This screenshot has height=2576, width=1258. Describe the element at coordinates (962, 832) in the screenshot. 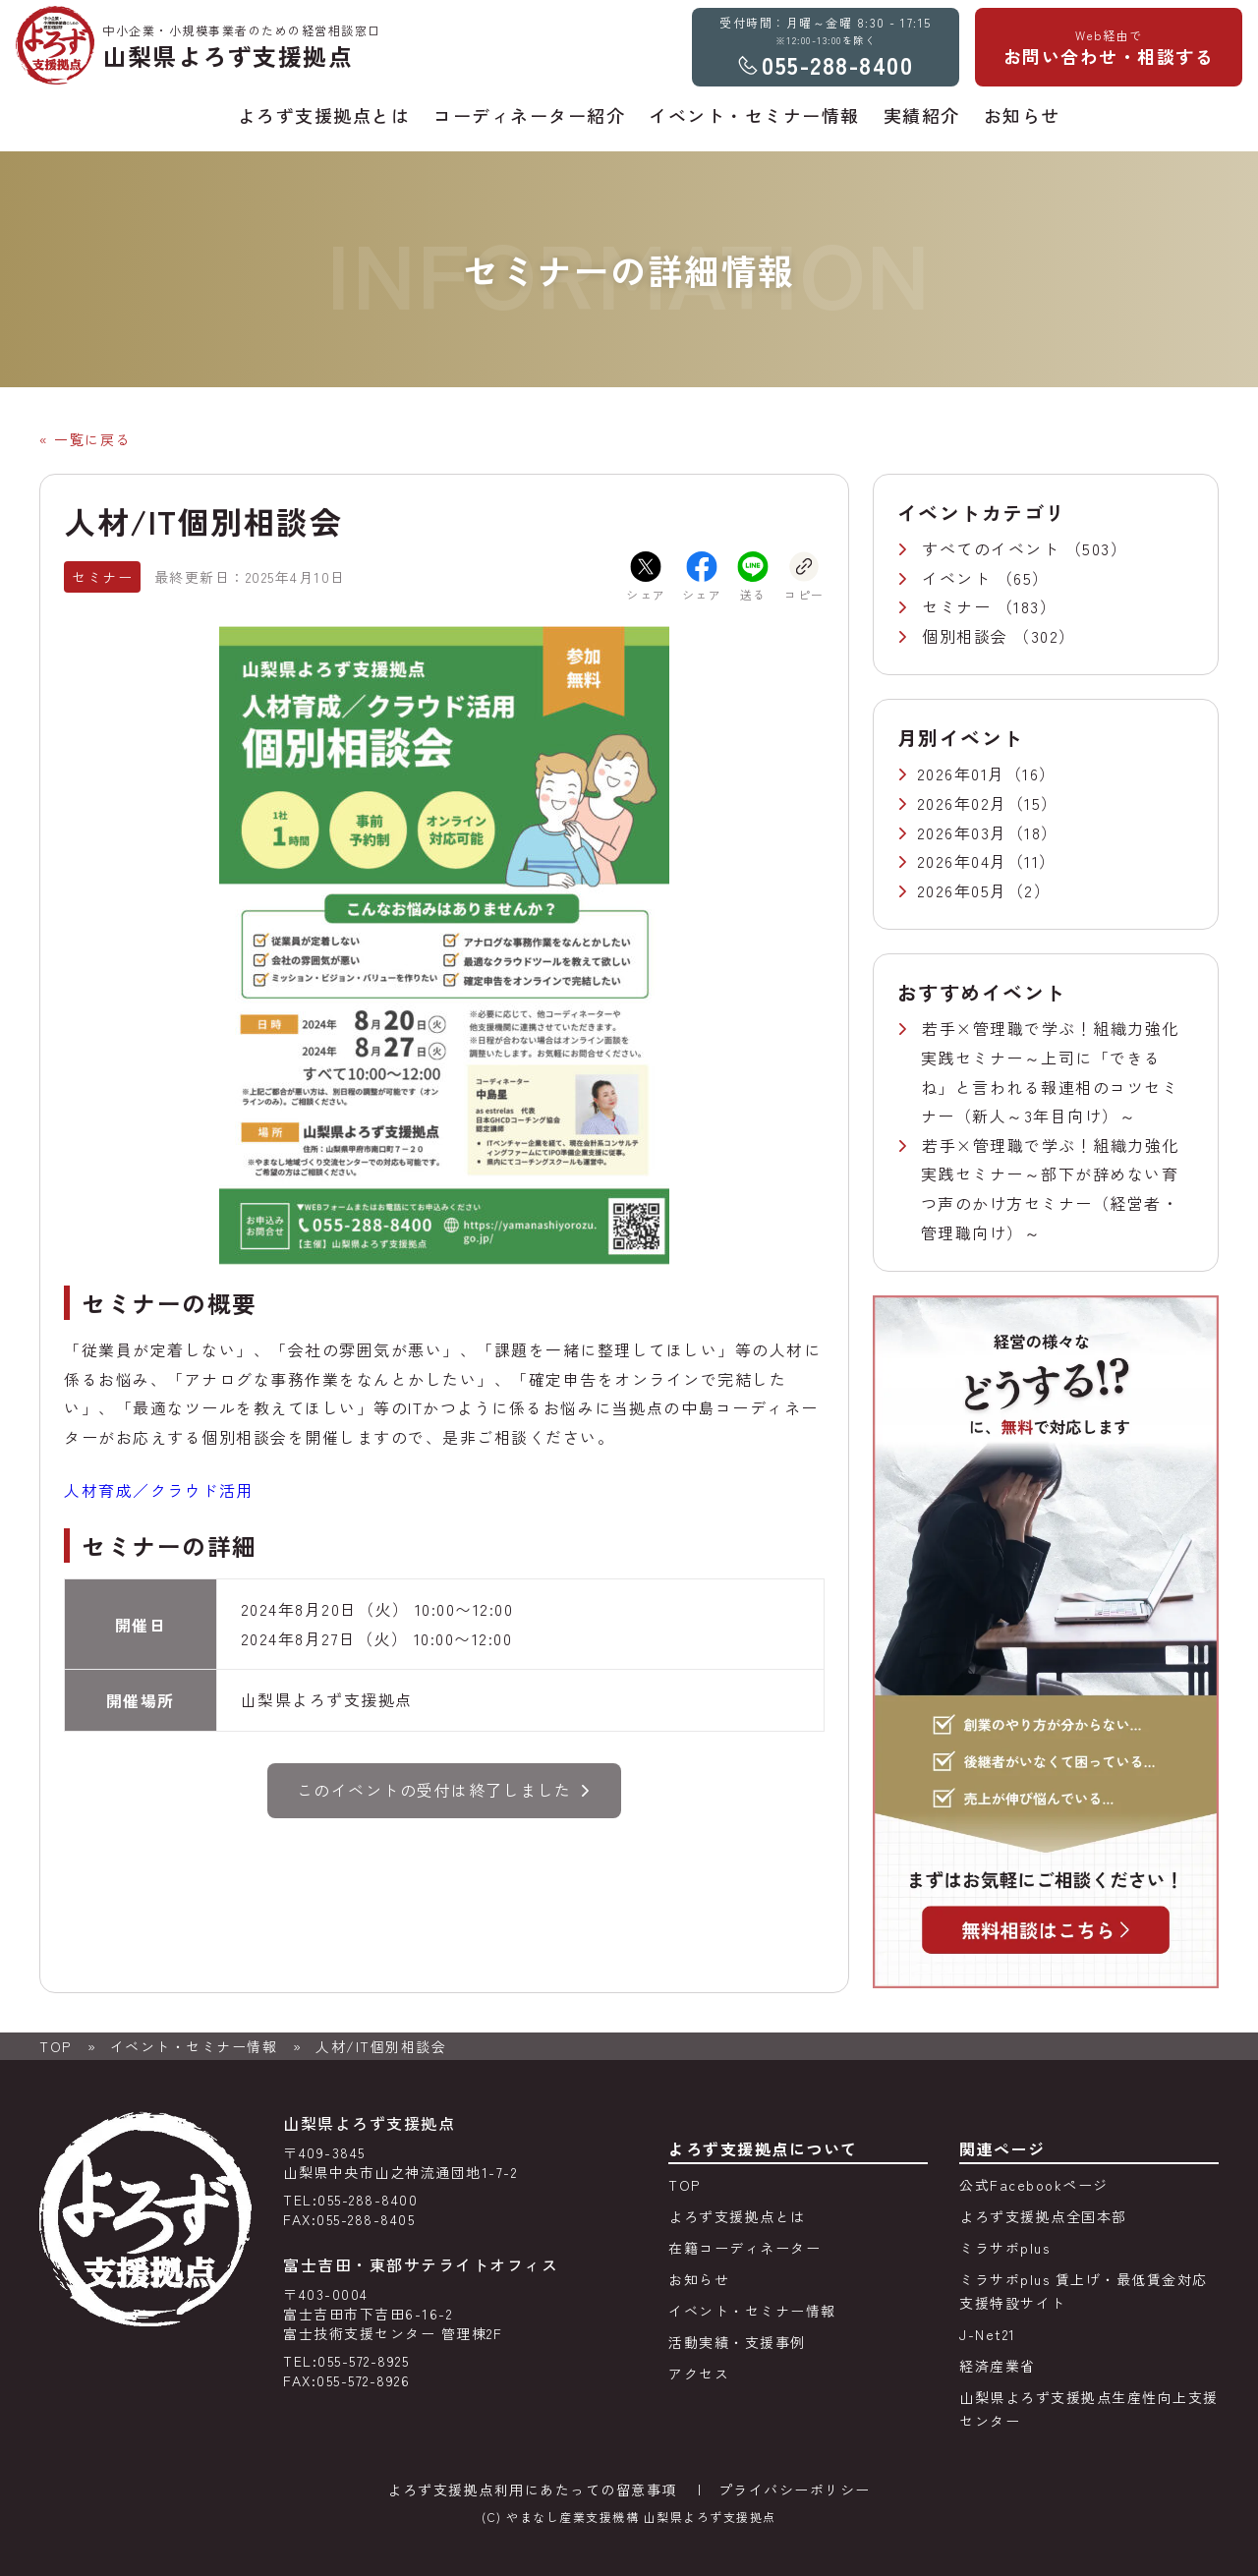

I see `2026年03月` at that location.